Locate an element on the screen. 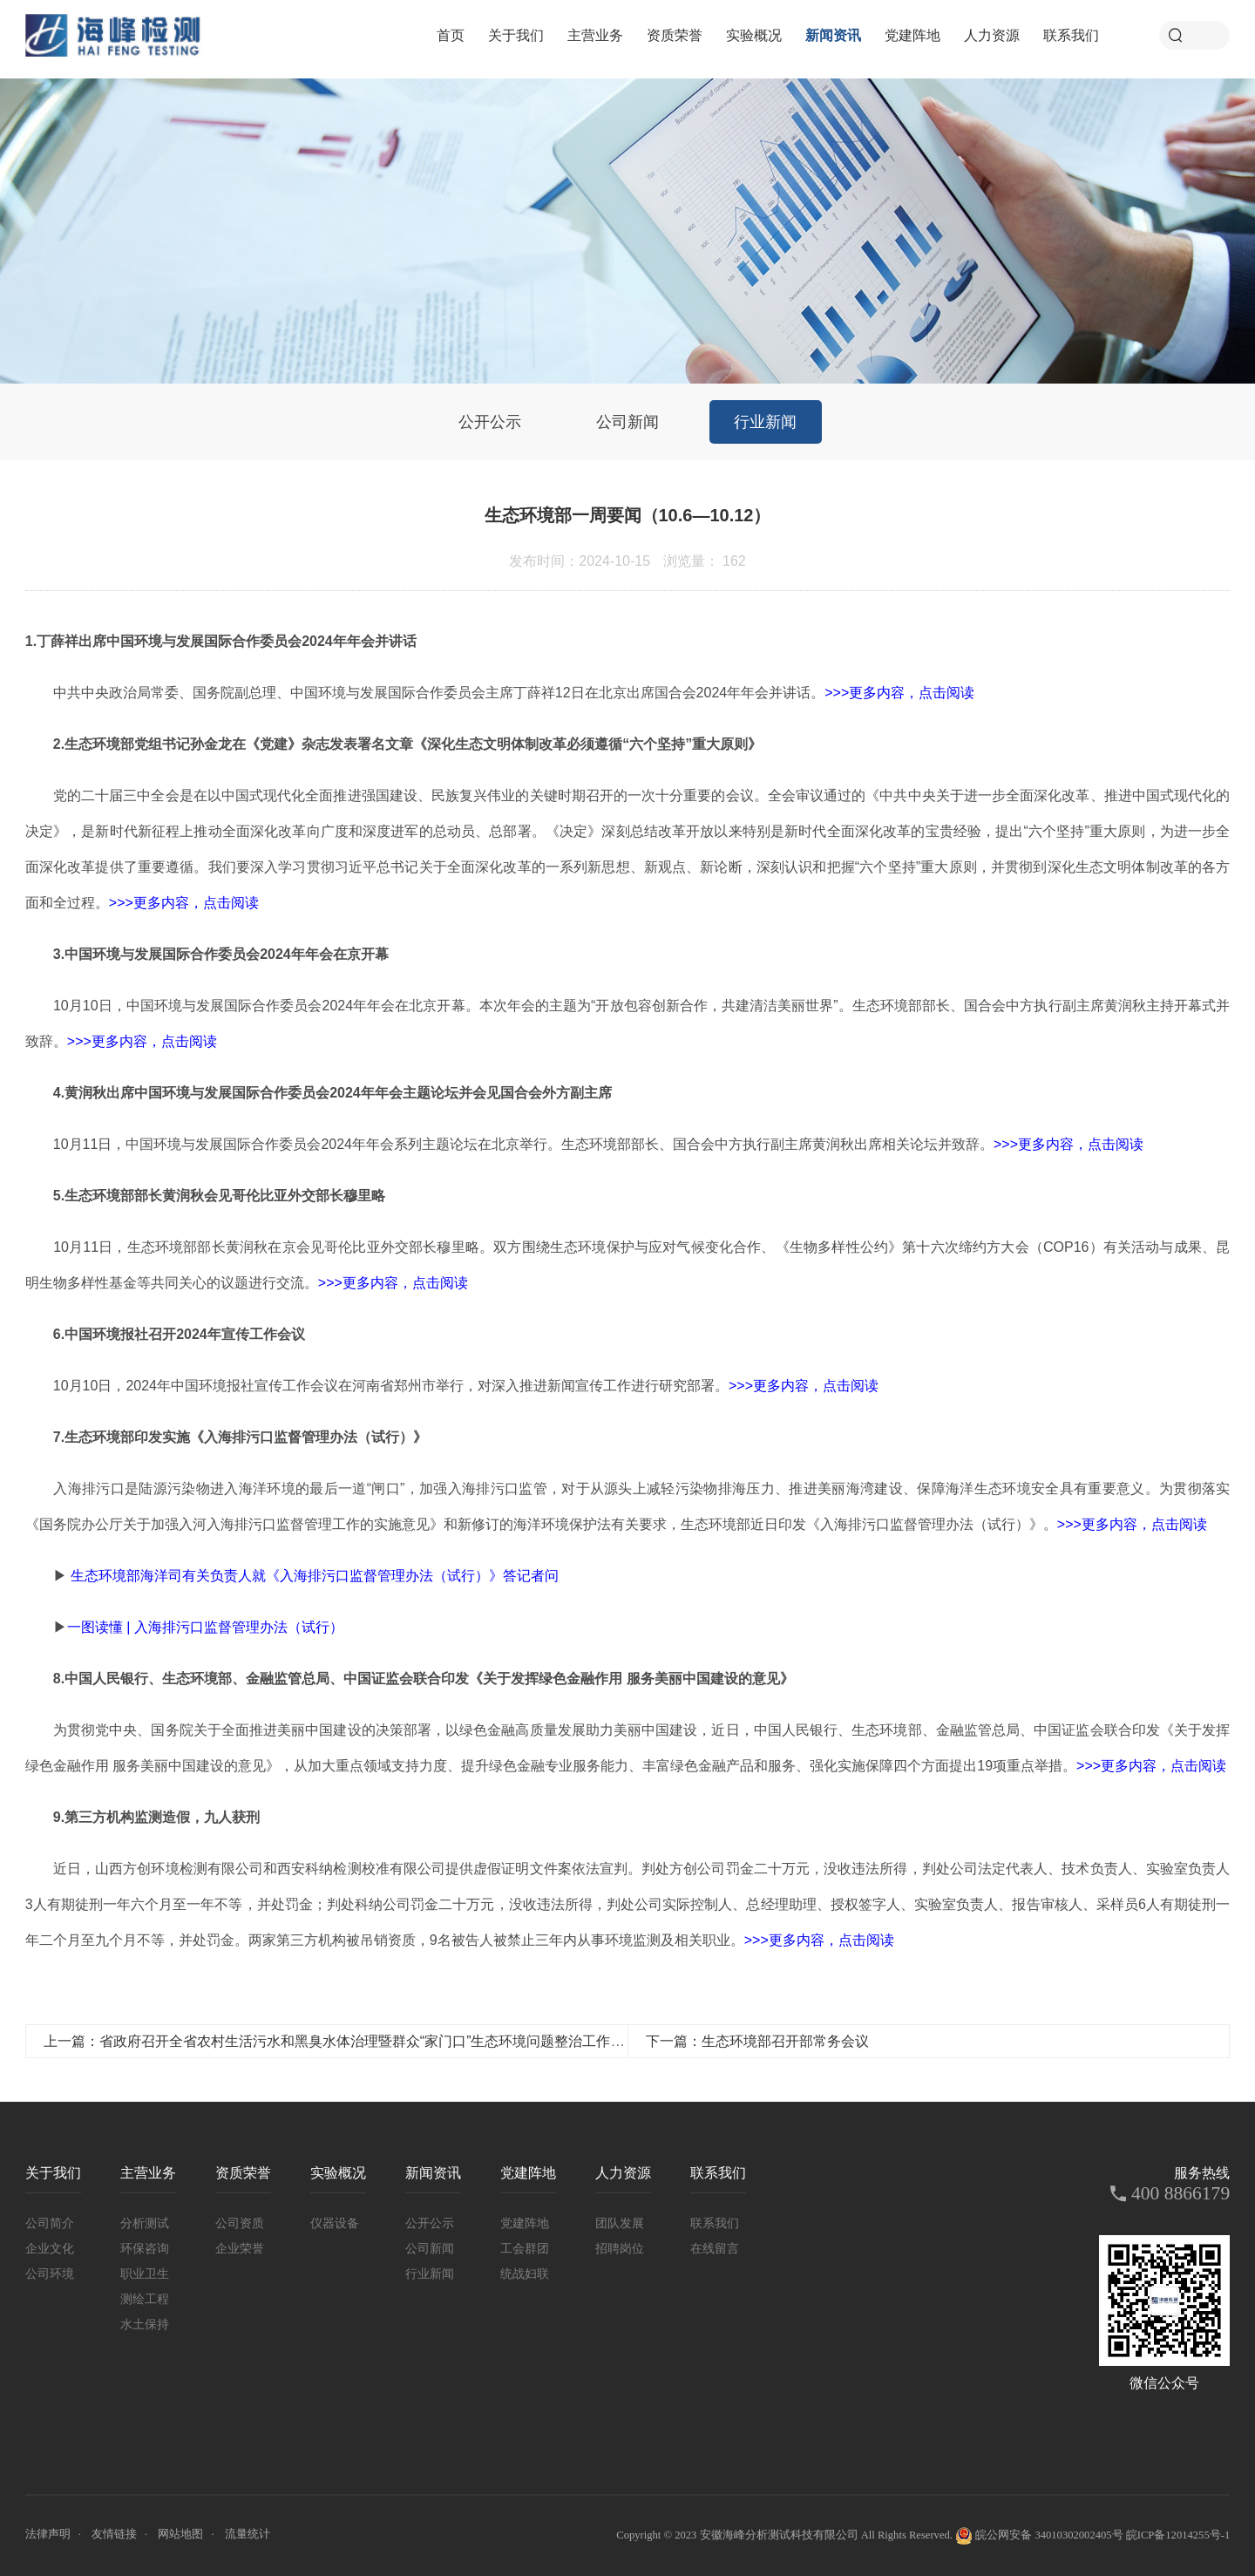 The width and height of the screenshot is (1255, 2576). 公司新闻 is located at coordinates (627, 422).